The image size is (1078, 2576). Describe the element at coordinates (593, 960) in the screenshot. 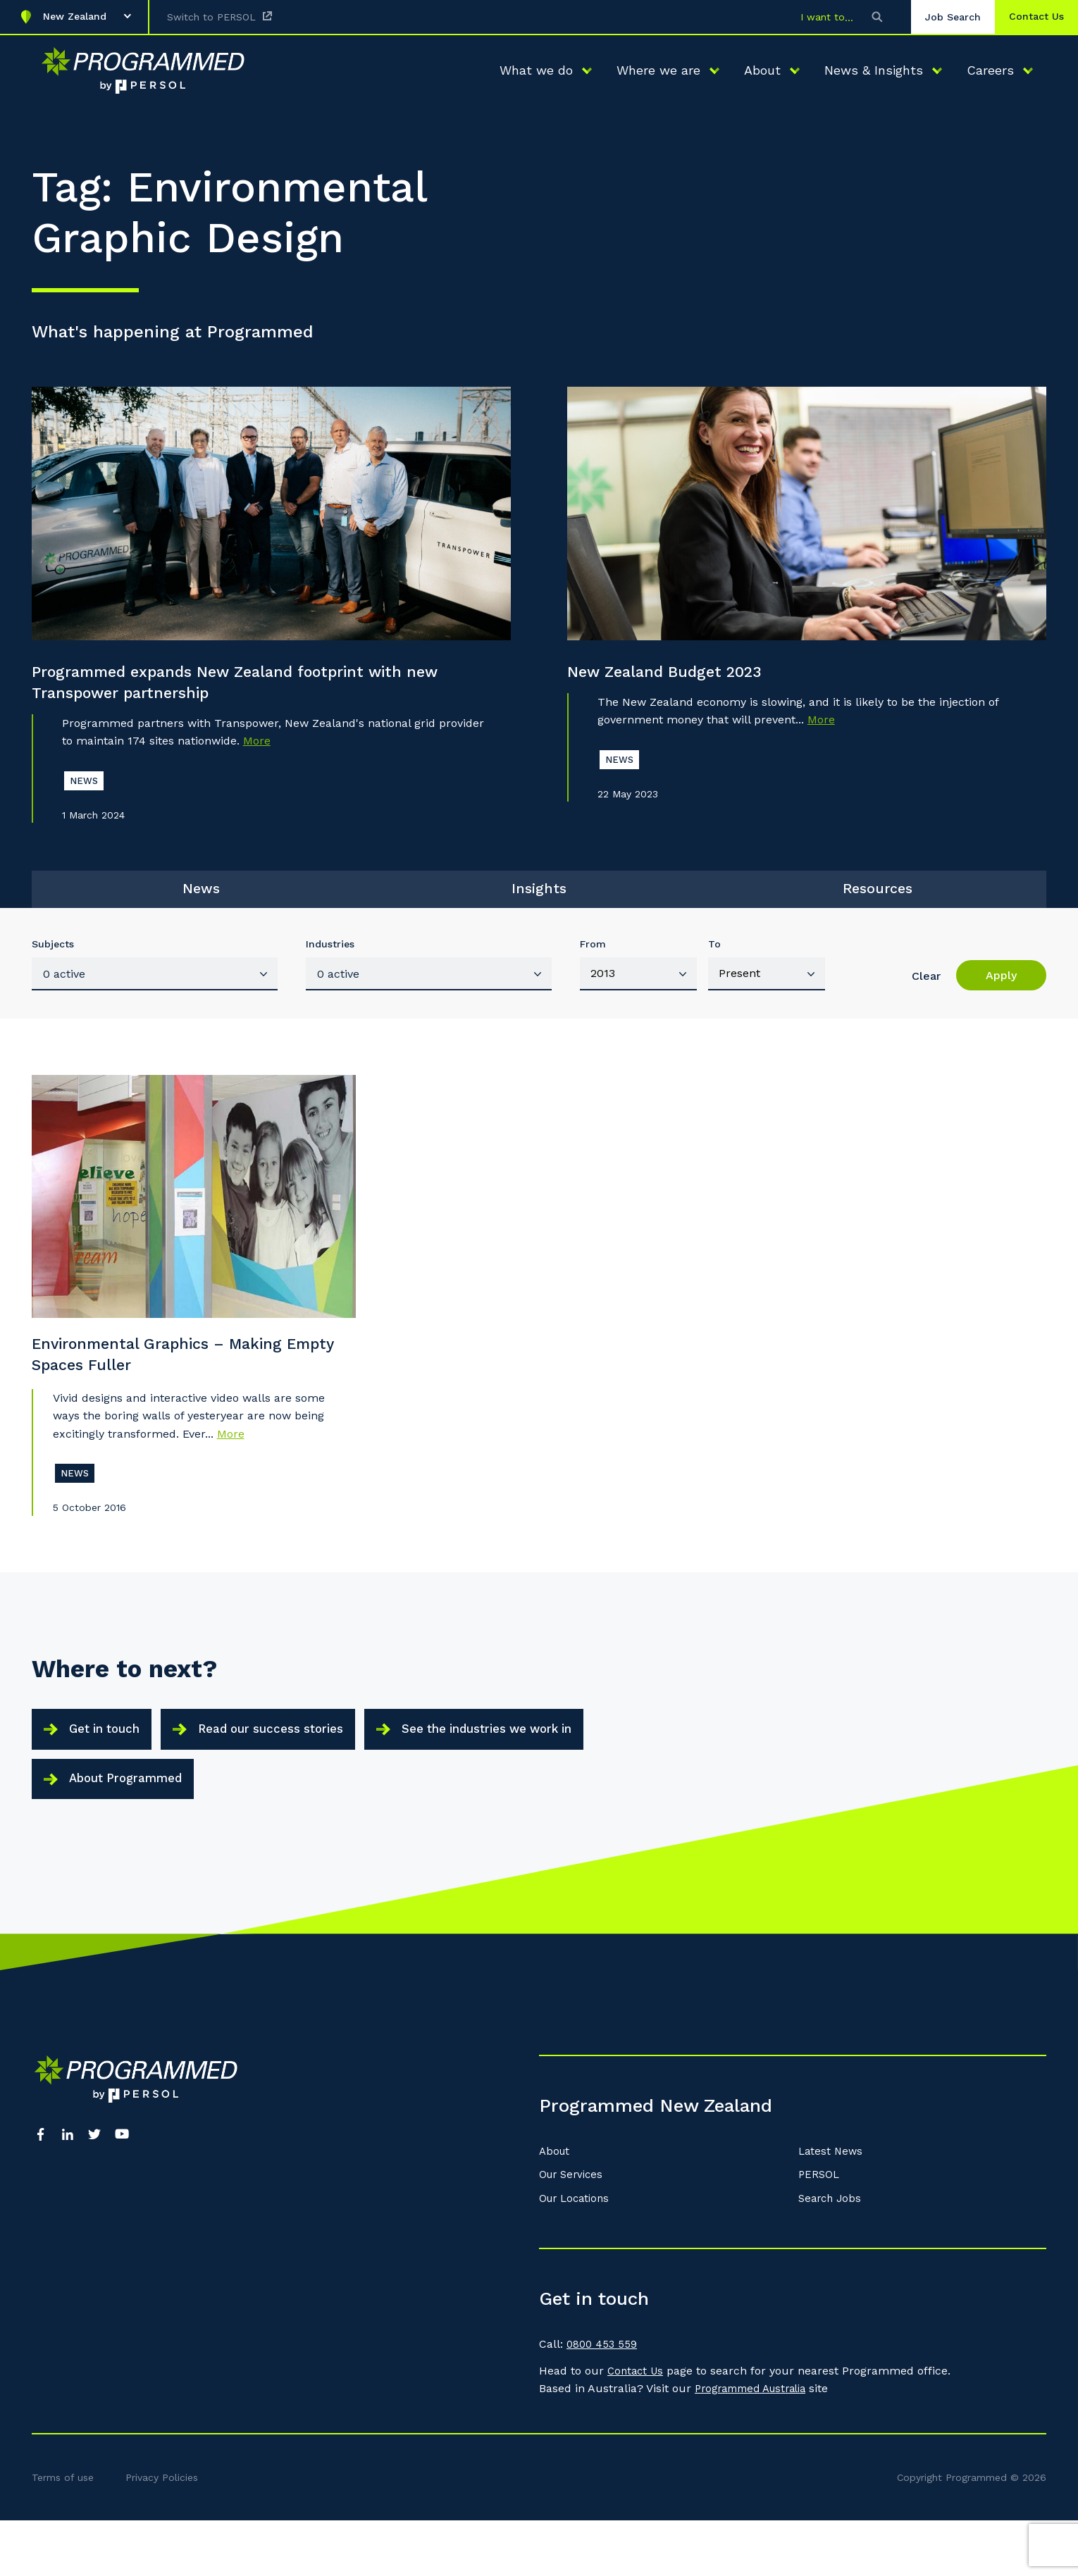

I see `From` at that location.